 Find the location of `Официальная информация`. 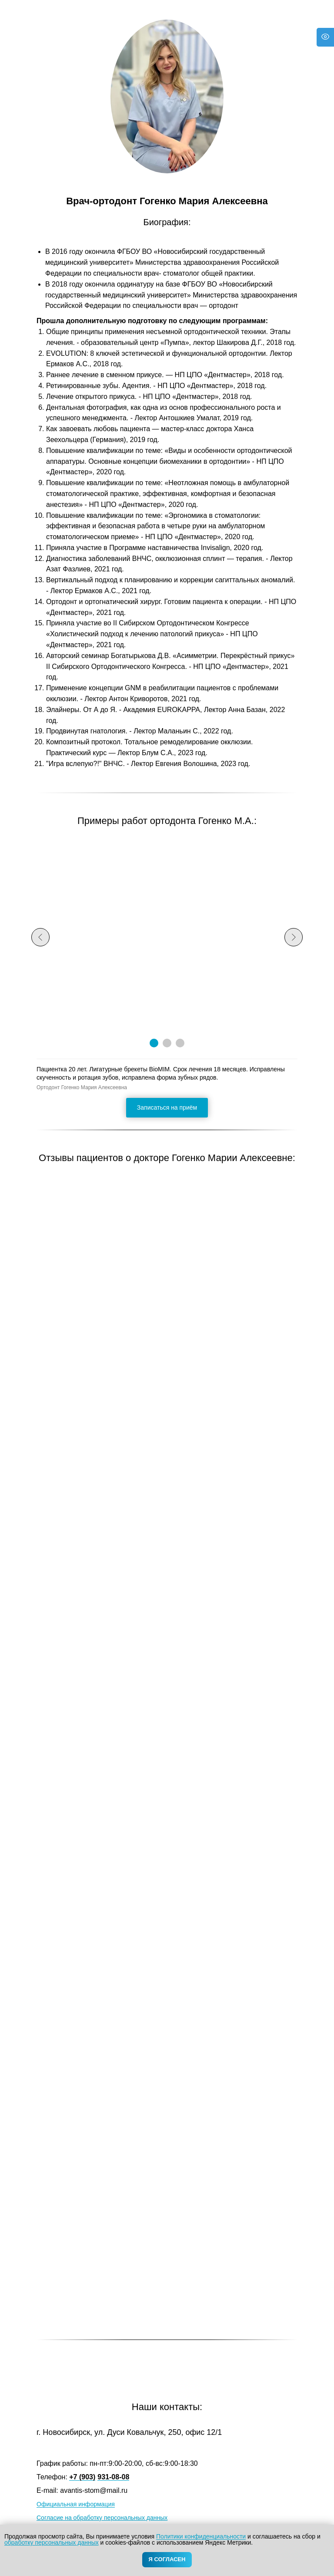

Официальная информация is located at coordinates (76, 2504).